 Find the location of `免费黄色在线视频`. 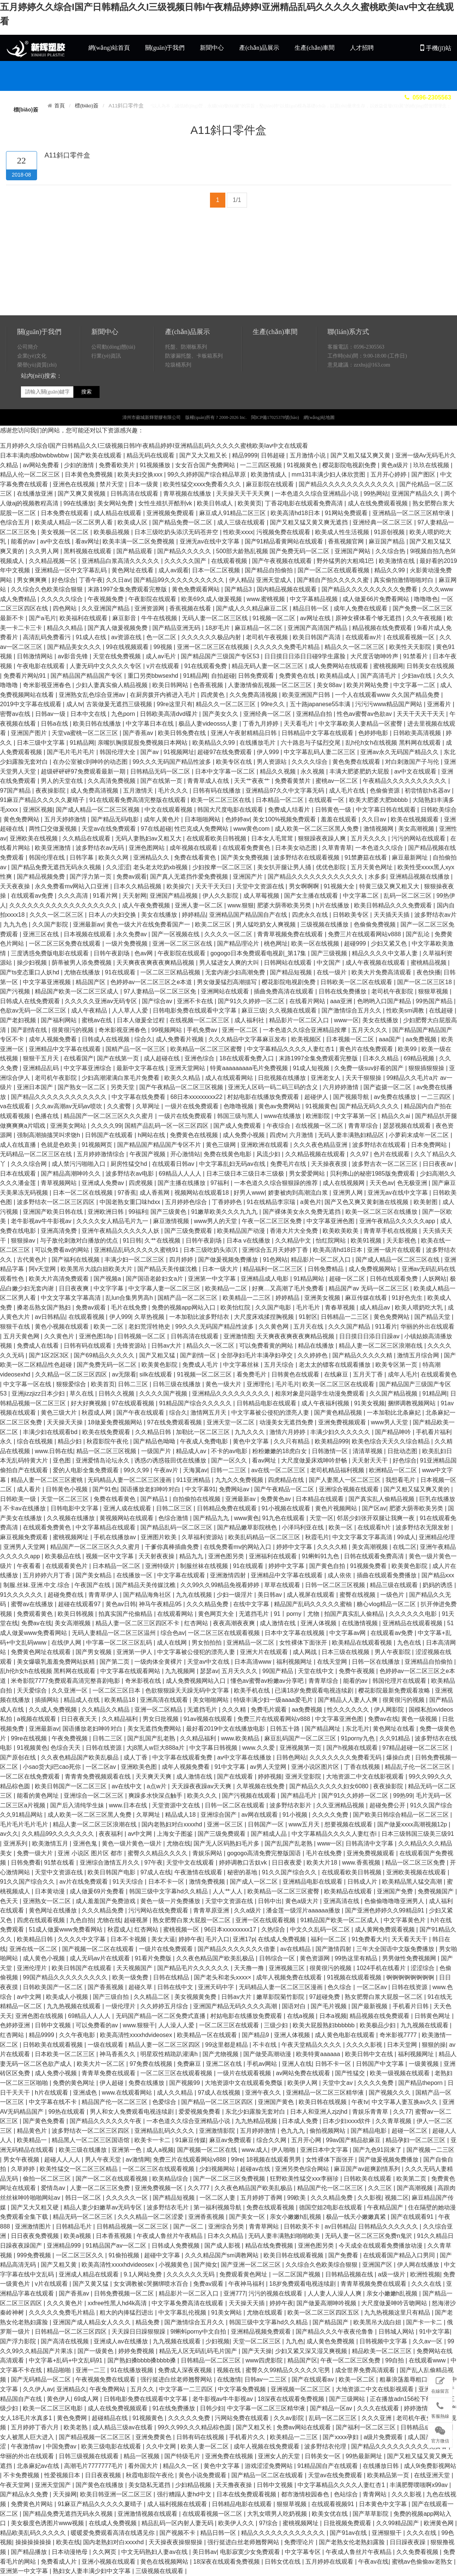

免费黄色在线视频 is located at coordinates (194, 1135).